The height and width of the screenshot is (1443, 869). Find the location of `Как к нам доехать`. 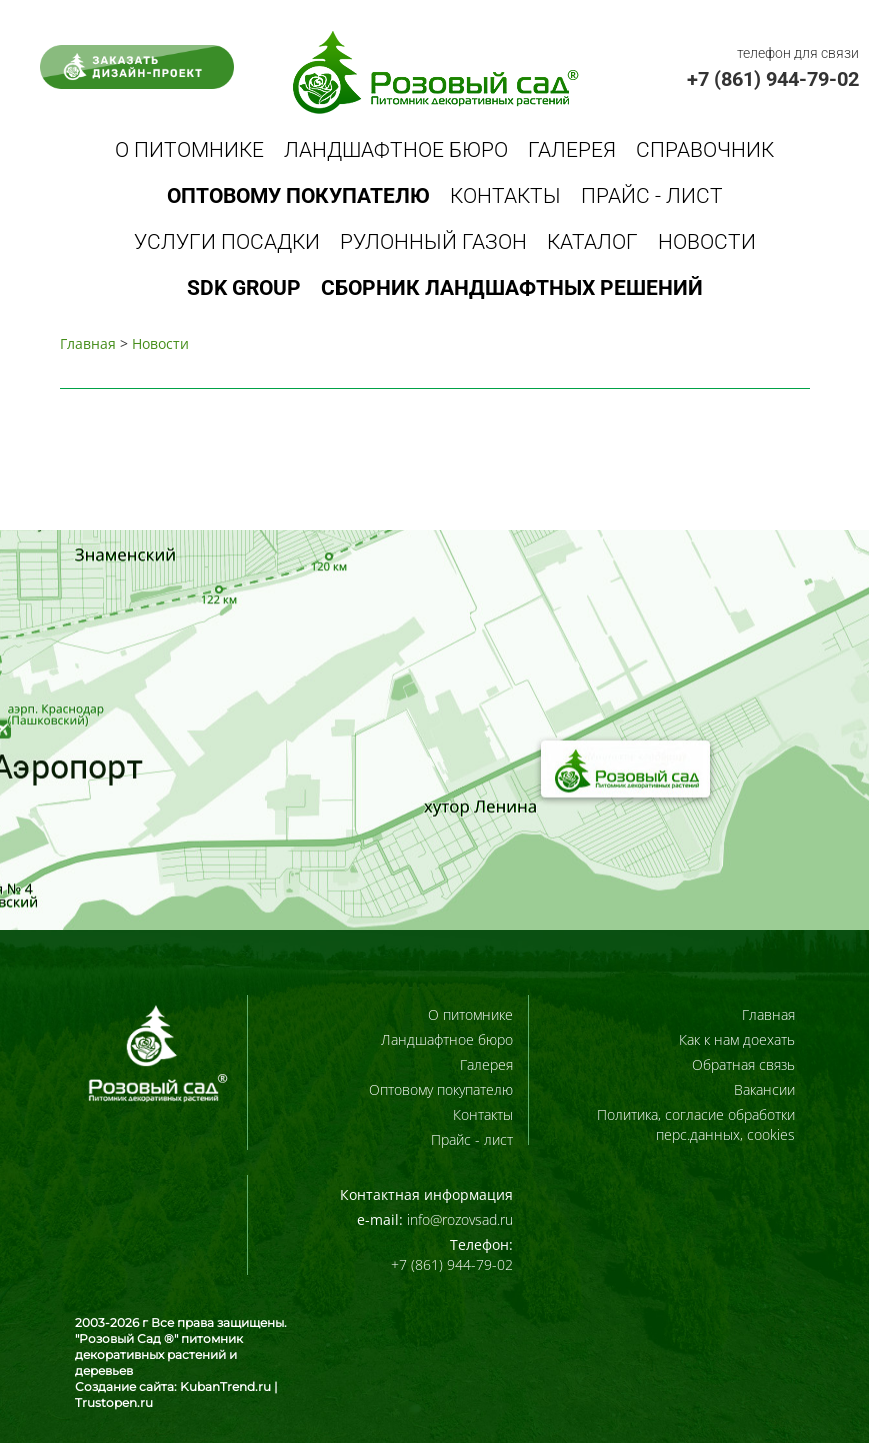

Как к нам доехать is located at coordinates (737, 1039).